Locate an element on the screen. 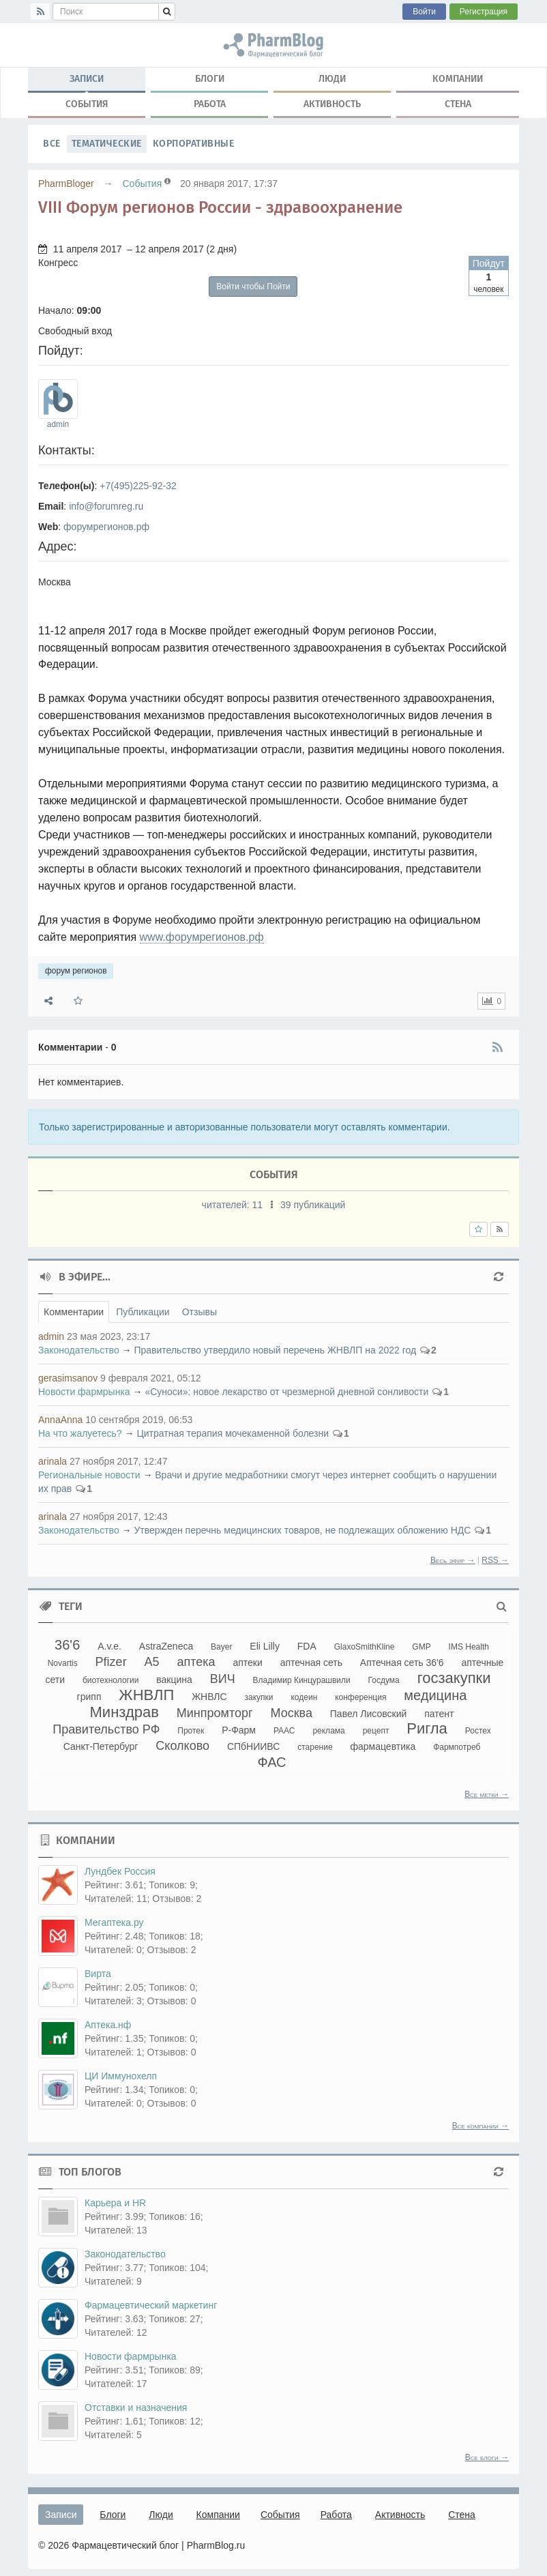 The width and height of the screenshot is (547, 2576). Вирта is located at coordinates (98, 1973).